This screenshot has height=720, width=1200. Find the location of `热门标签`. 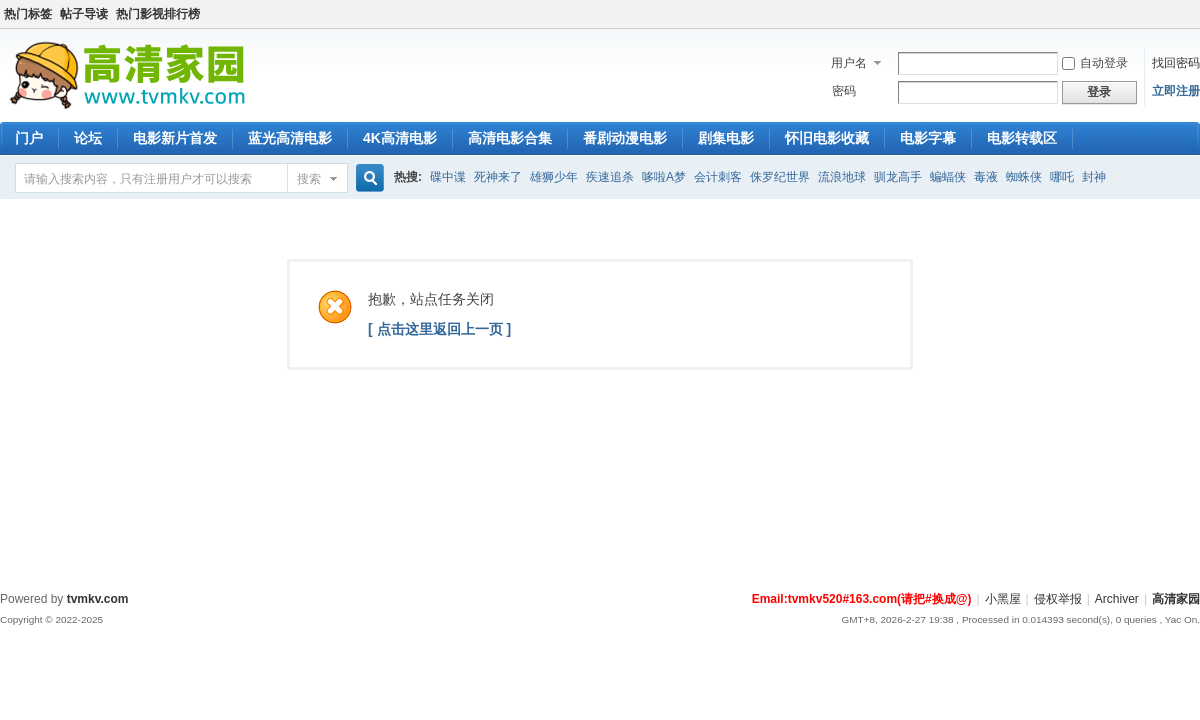

热门标签 is located at coordinates (28, 14).